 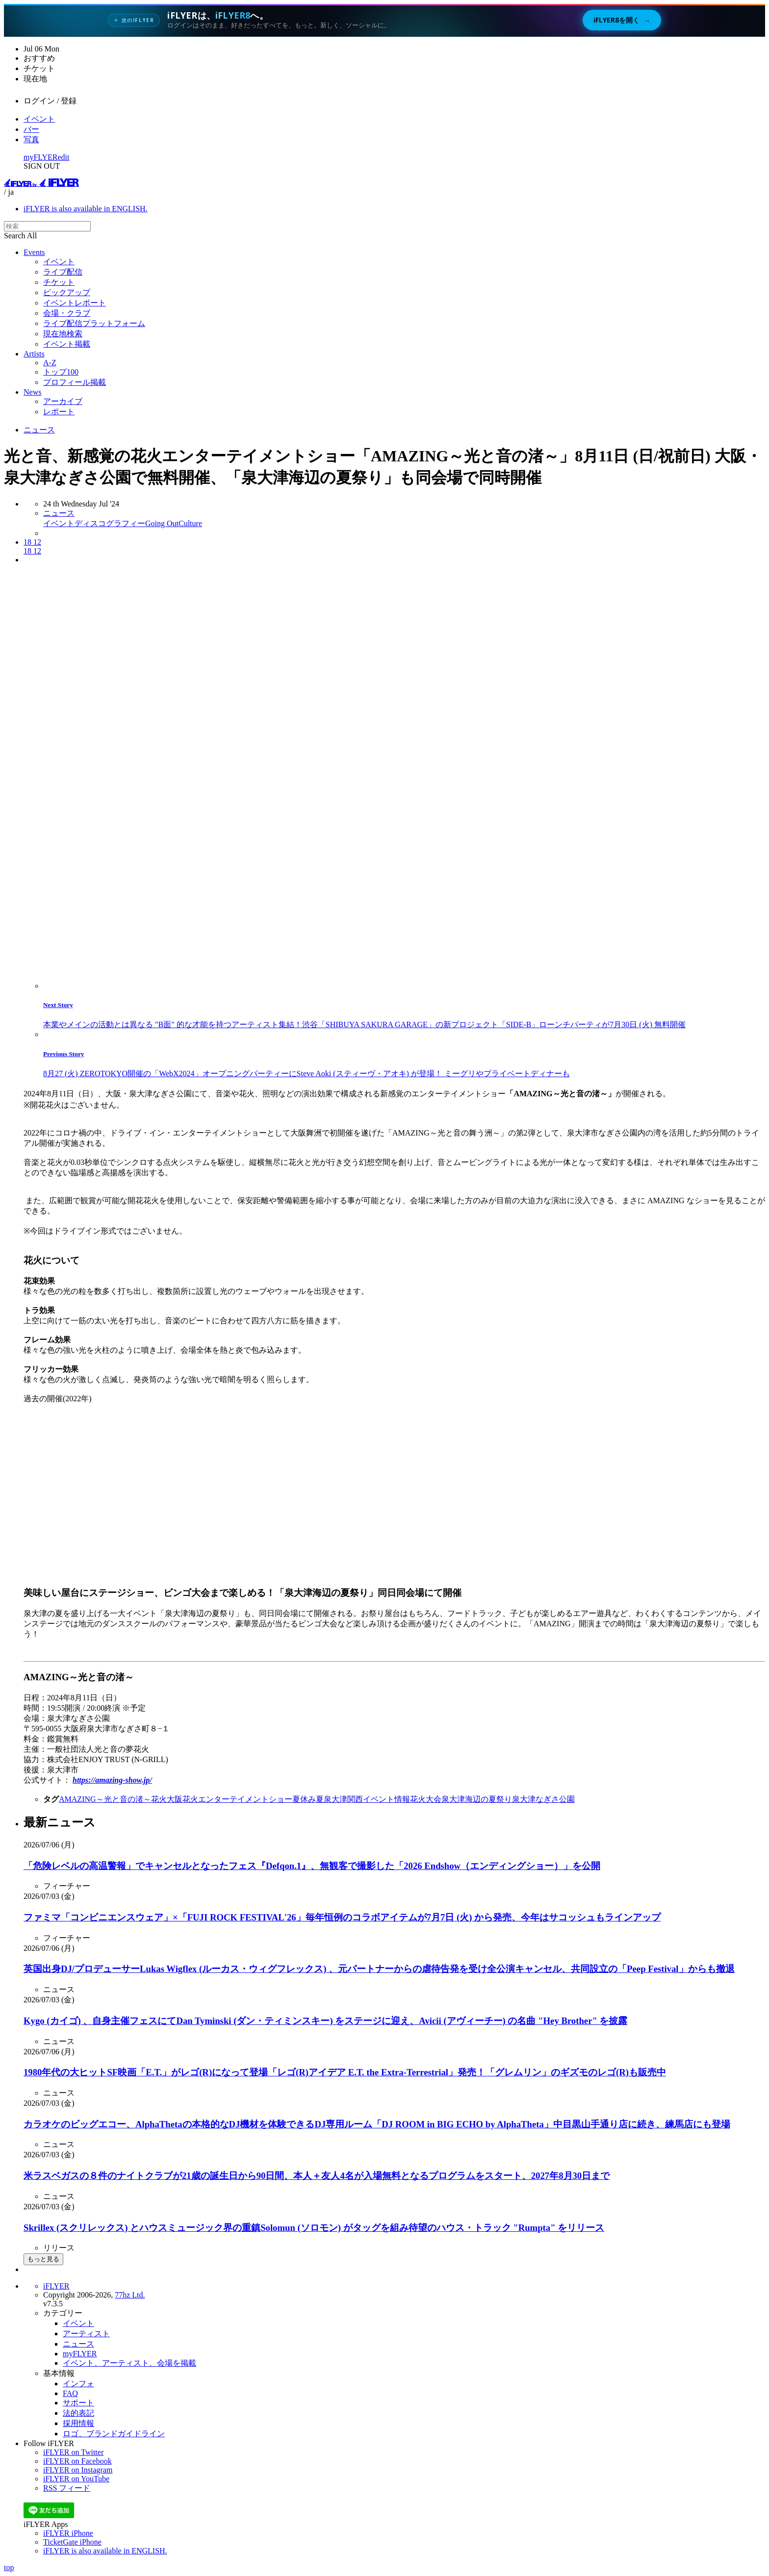 What do you see at coordinates (312, 1866) in the screenshot?
I see `「危険レベルの高温警報」でキャンセルとなったフェス『Defqon.1』、無観客で撮影した「2026 Endshow（エンディングショー）」を公開` at bounding box center [312, 1866].